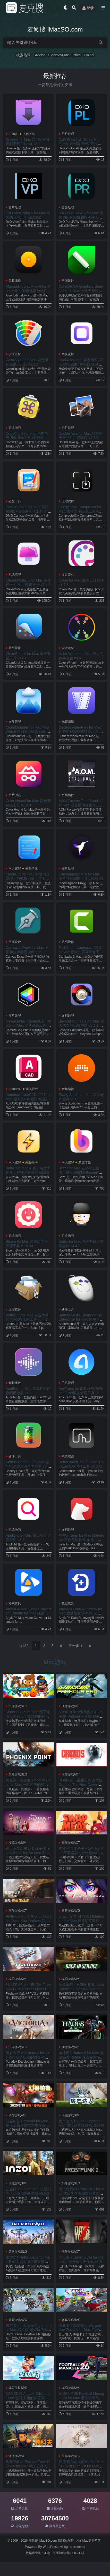 The height and width of the screenshot is (2576, 110). What do you see at coordinates (15, 1383) in the screenshot?
I see `音频播放` at bounding box center [15, 1383].